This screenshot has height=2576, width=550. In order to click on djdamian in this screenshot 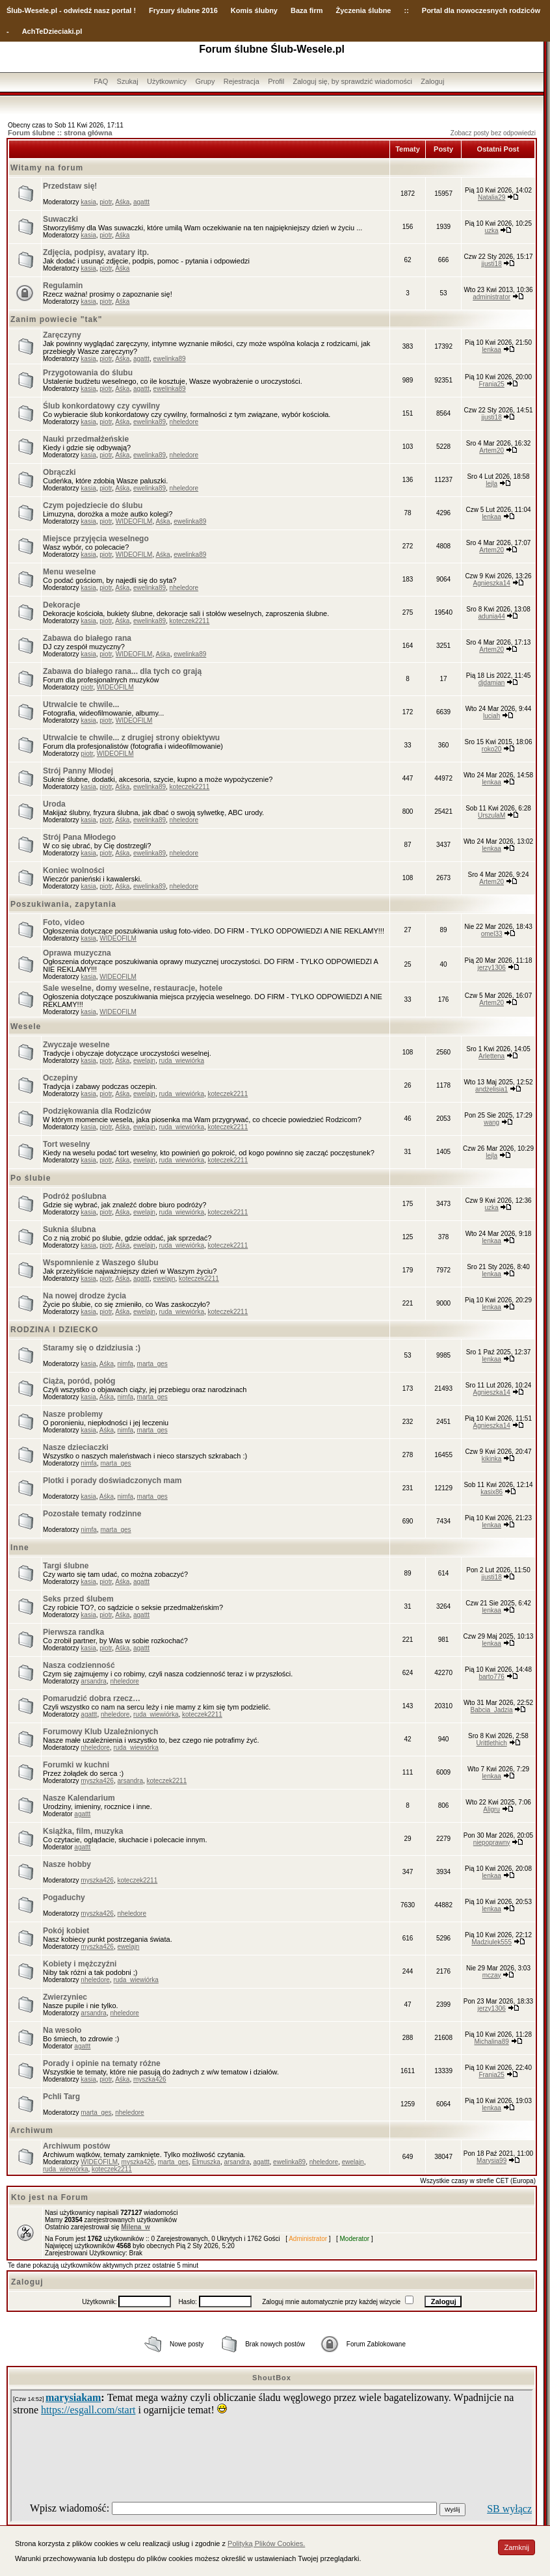, I will do `click(491, 682)`.